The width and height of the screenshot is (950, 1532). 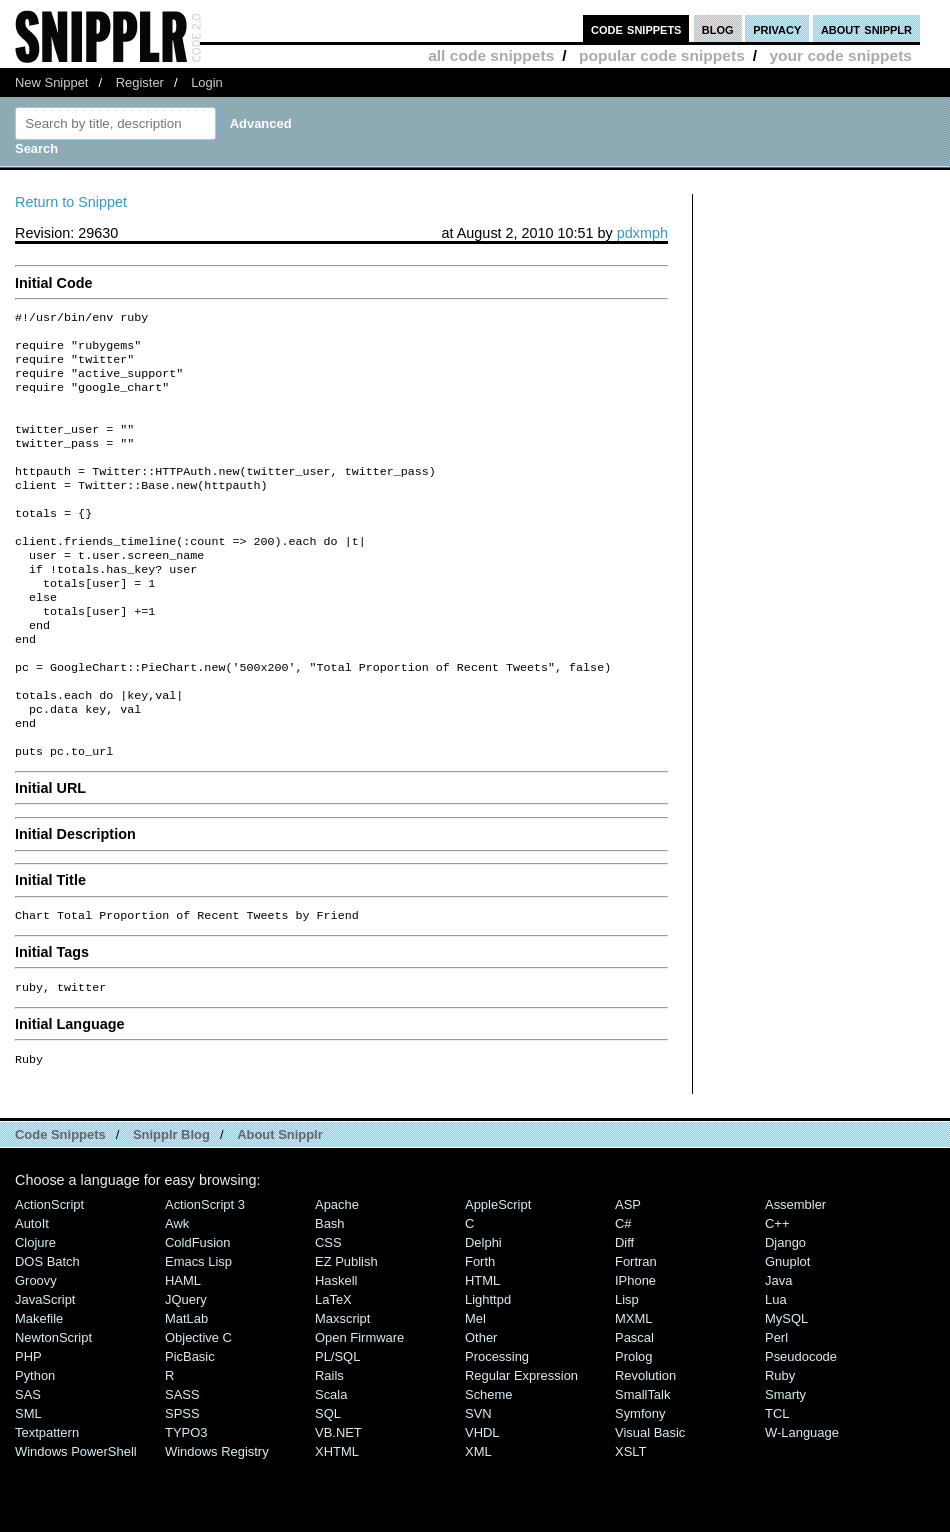 What do you see at coordinates (776, 1369) in the screenshot?
I see `Lua` at bounding box center [776, 1369].